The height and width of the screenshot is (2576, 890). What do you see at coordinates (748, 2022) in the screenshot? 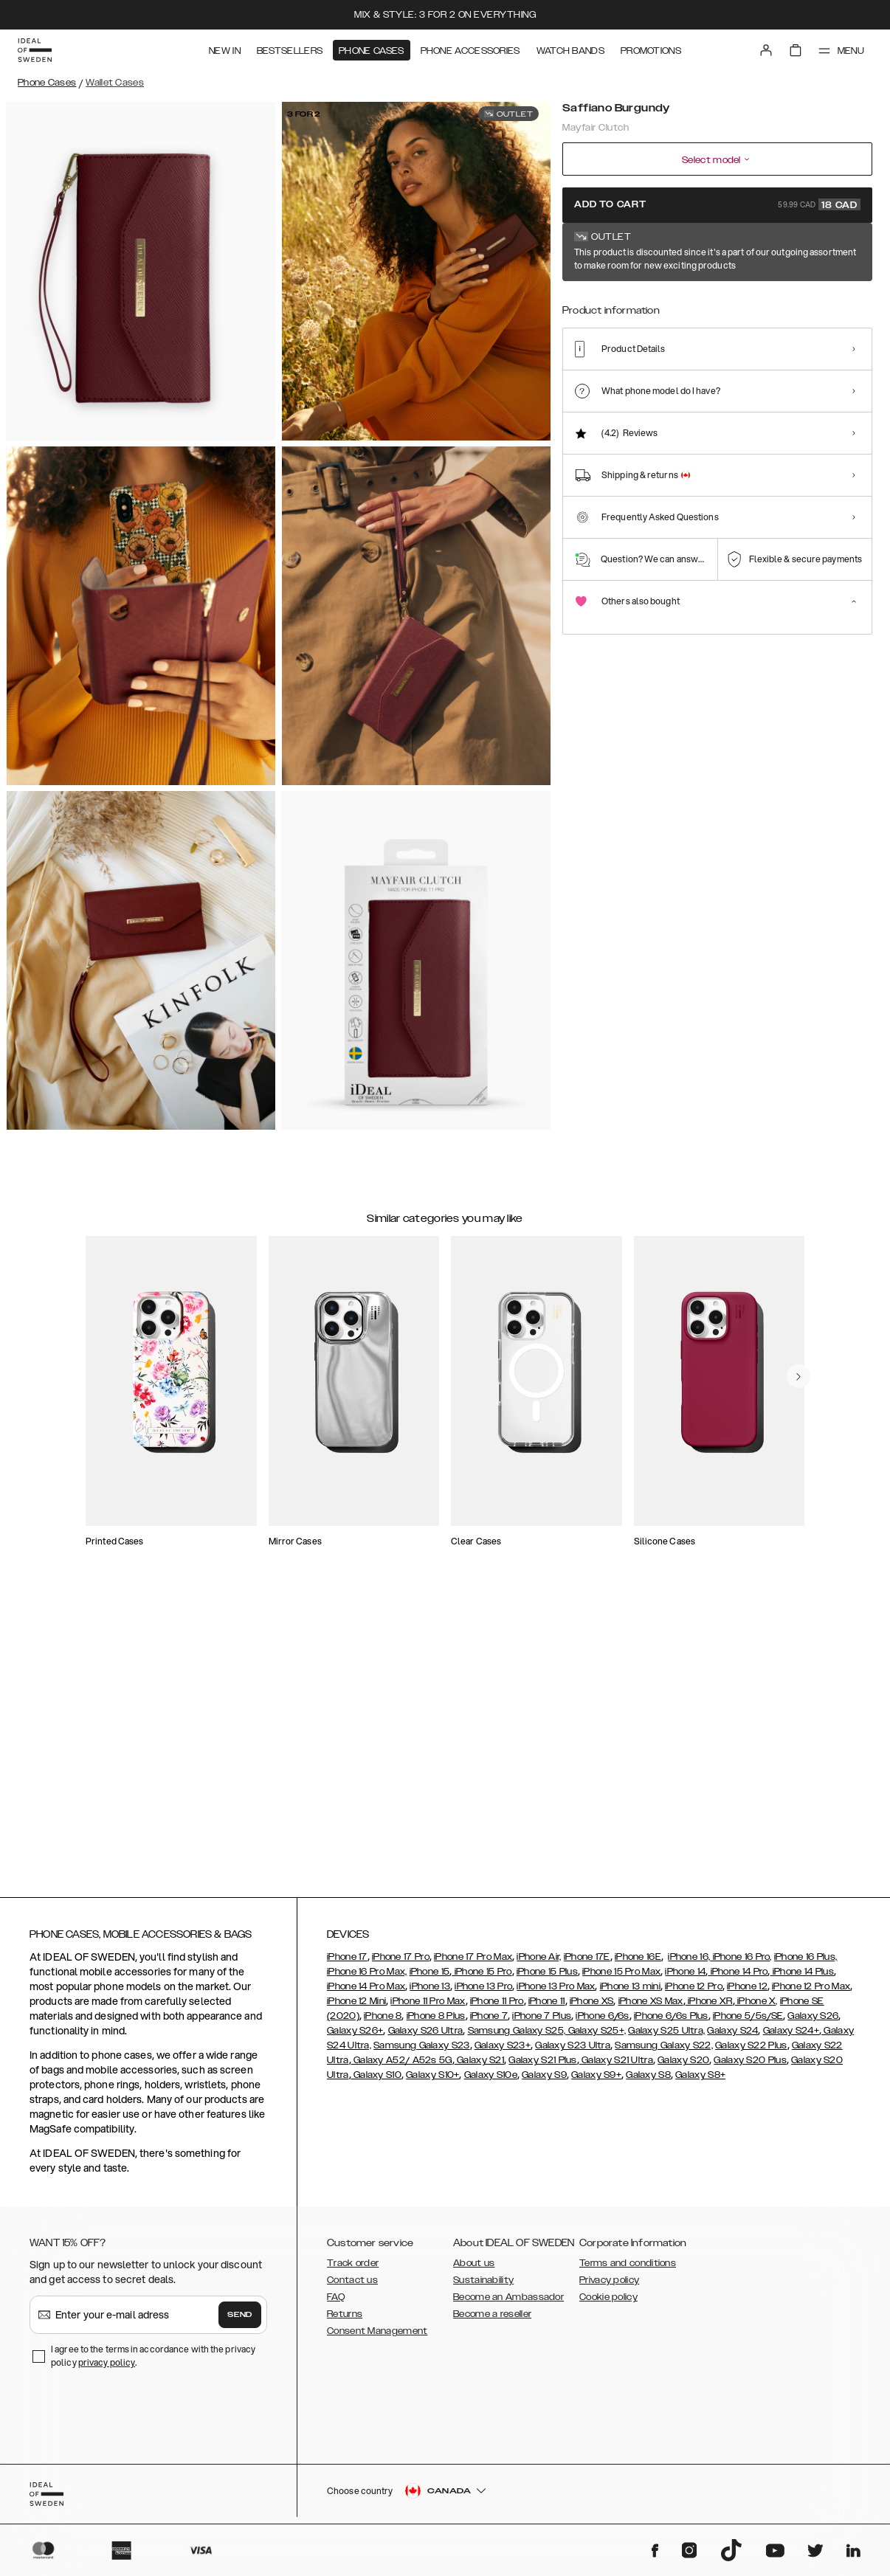
I see `iPhone 5/5s/SE` at bounding box center [748, 2022].